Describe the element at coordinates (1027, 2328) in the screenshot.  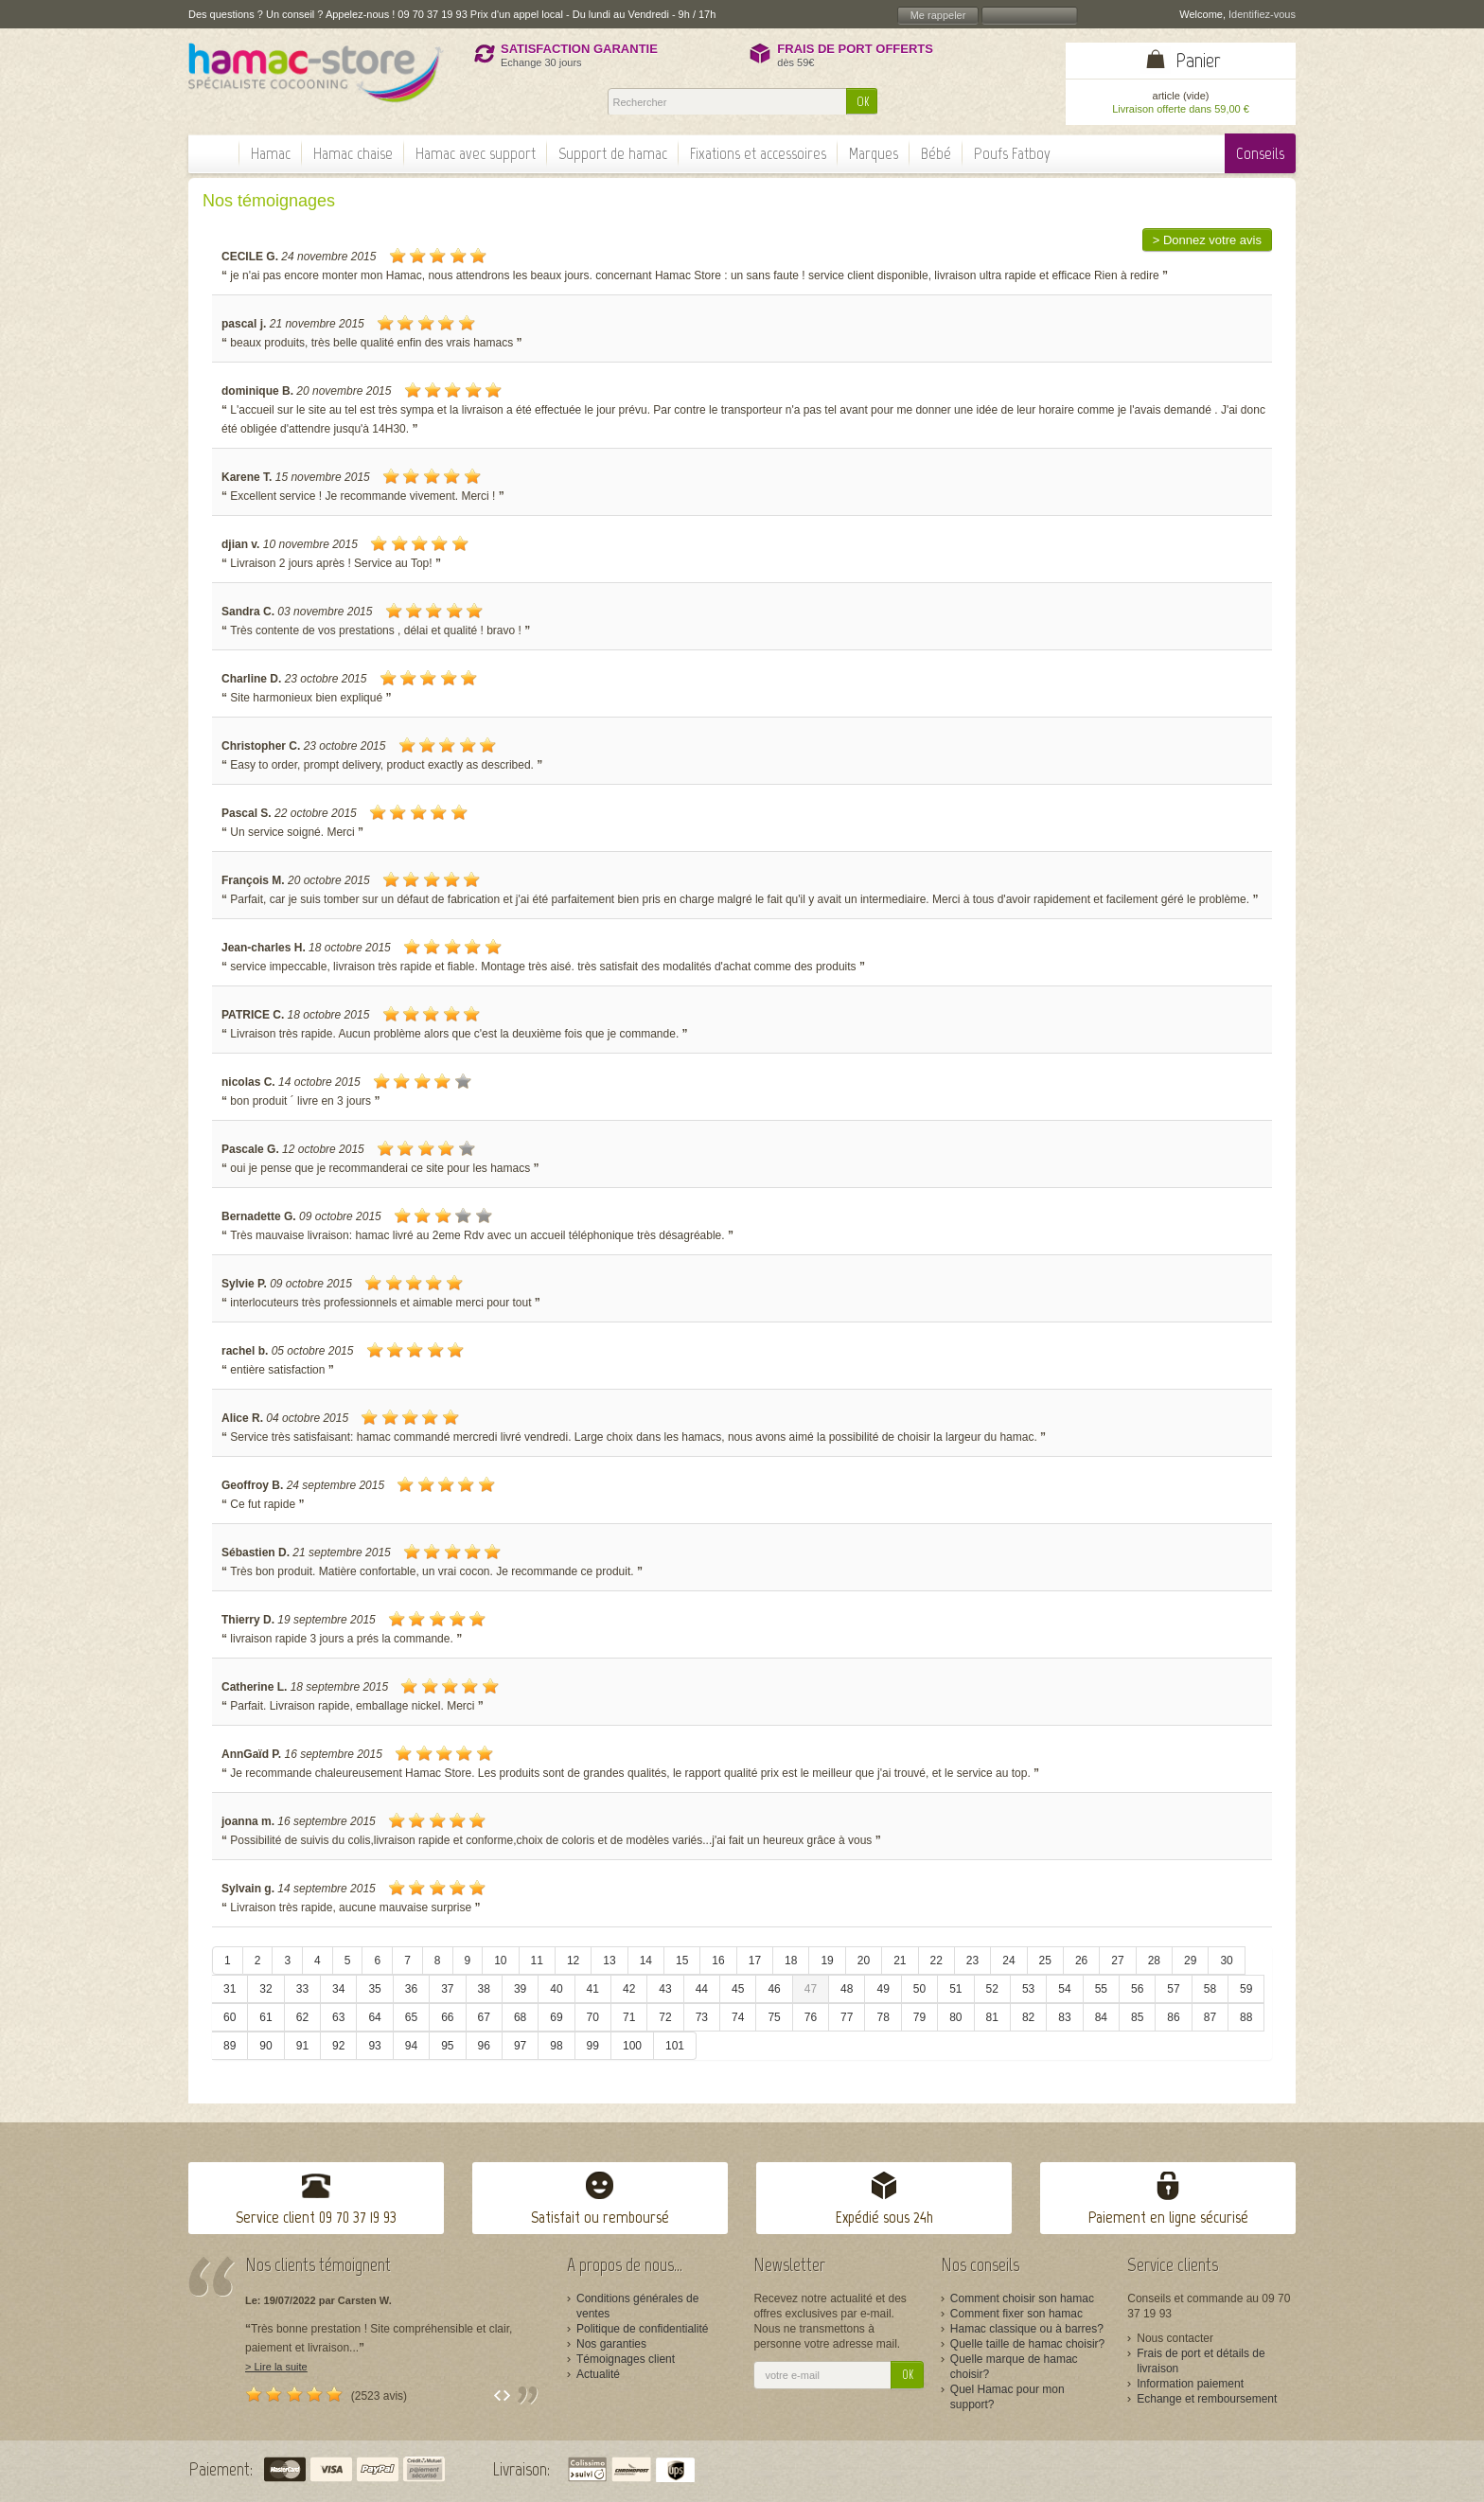
I see `Hamac classique ou à barres?` at that location.